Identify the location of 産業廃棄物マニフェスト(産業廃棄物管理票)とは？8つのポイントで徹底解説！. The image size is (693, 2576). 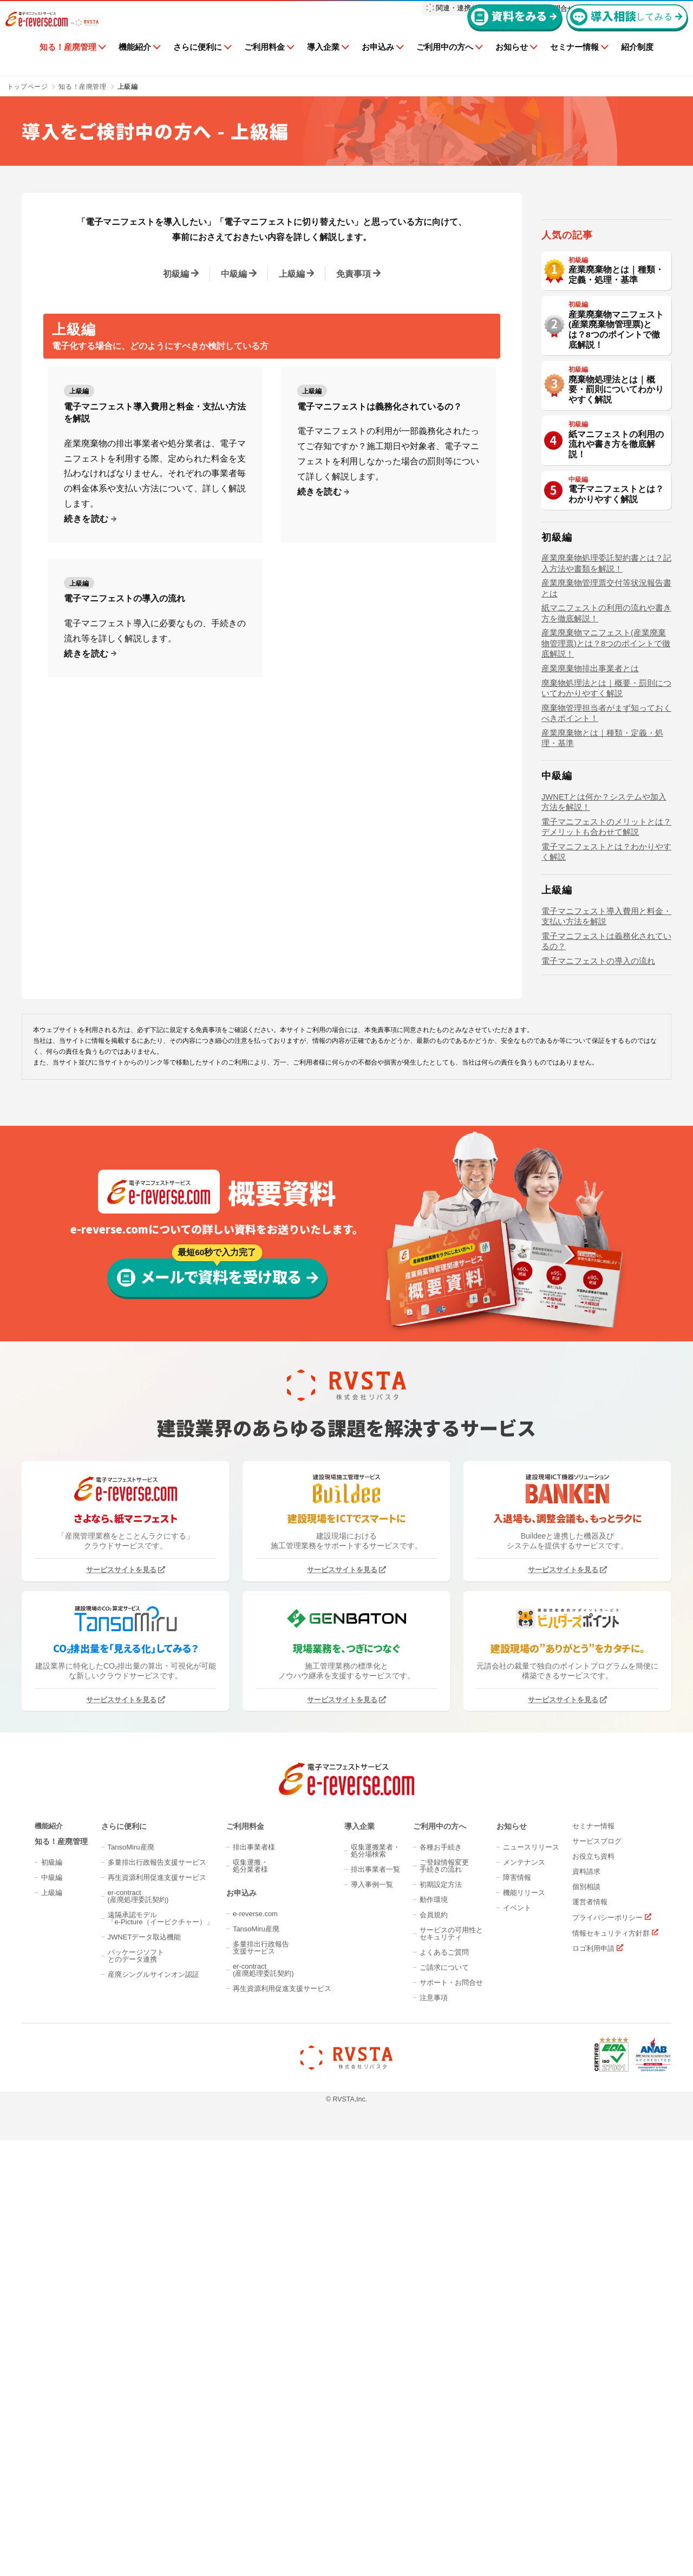
(617, 440).